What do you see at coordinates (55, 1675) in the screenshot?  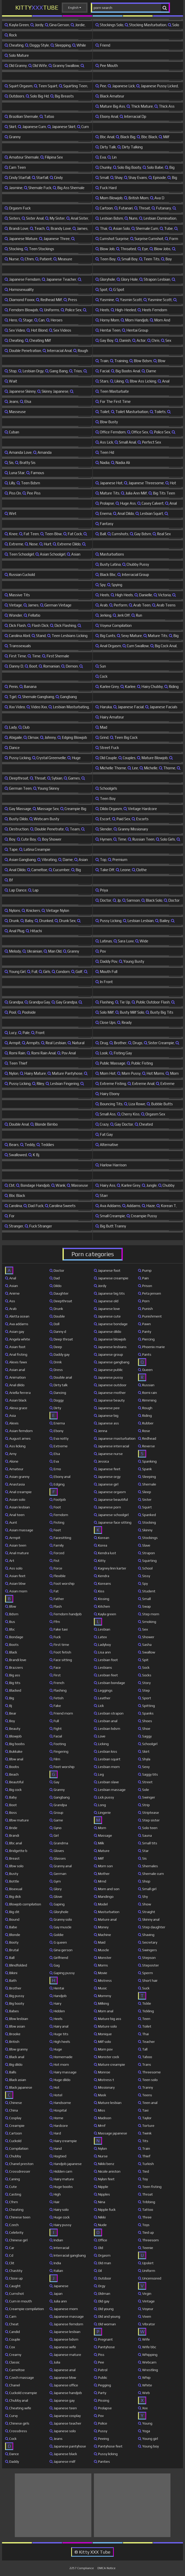 I see `First` at bounding box center [55, 1675].